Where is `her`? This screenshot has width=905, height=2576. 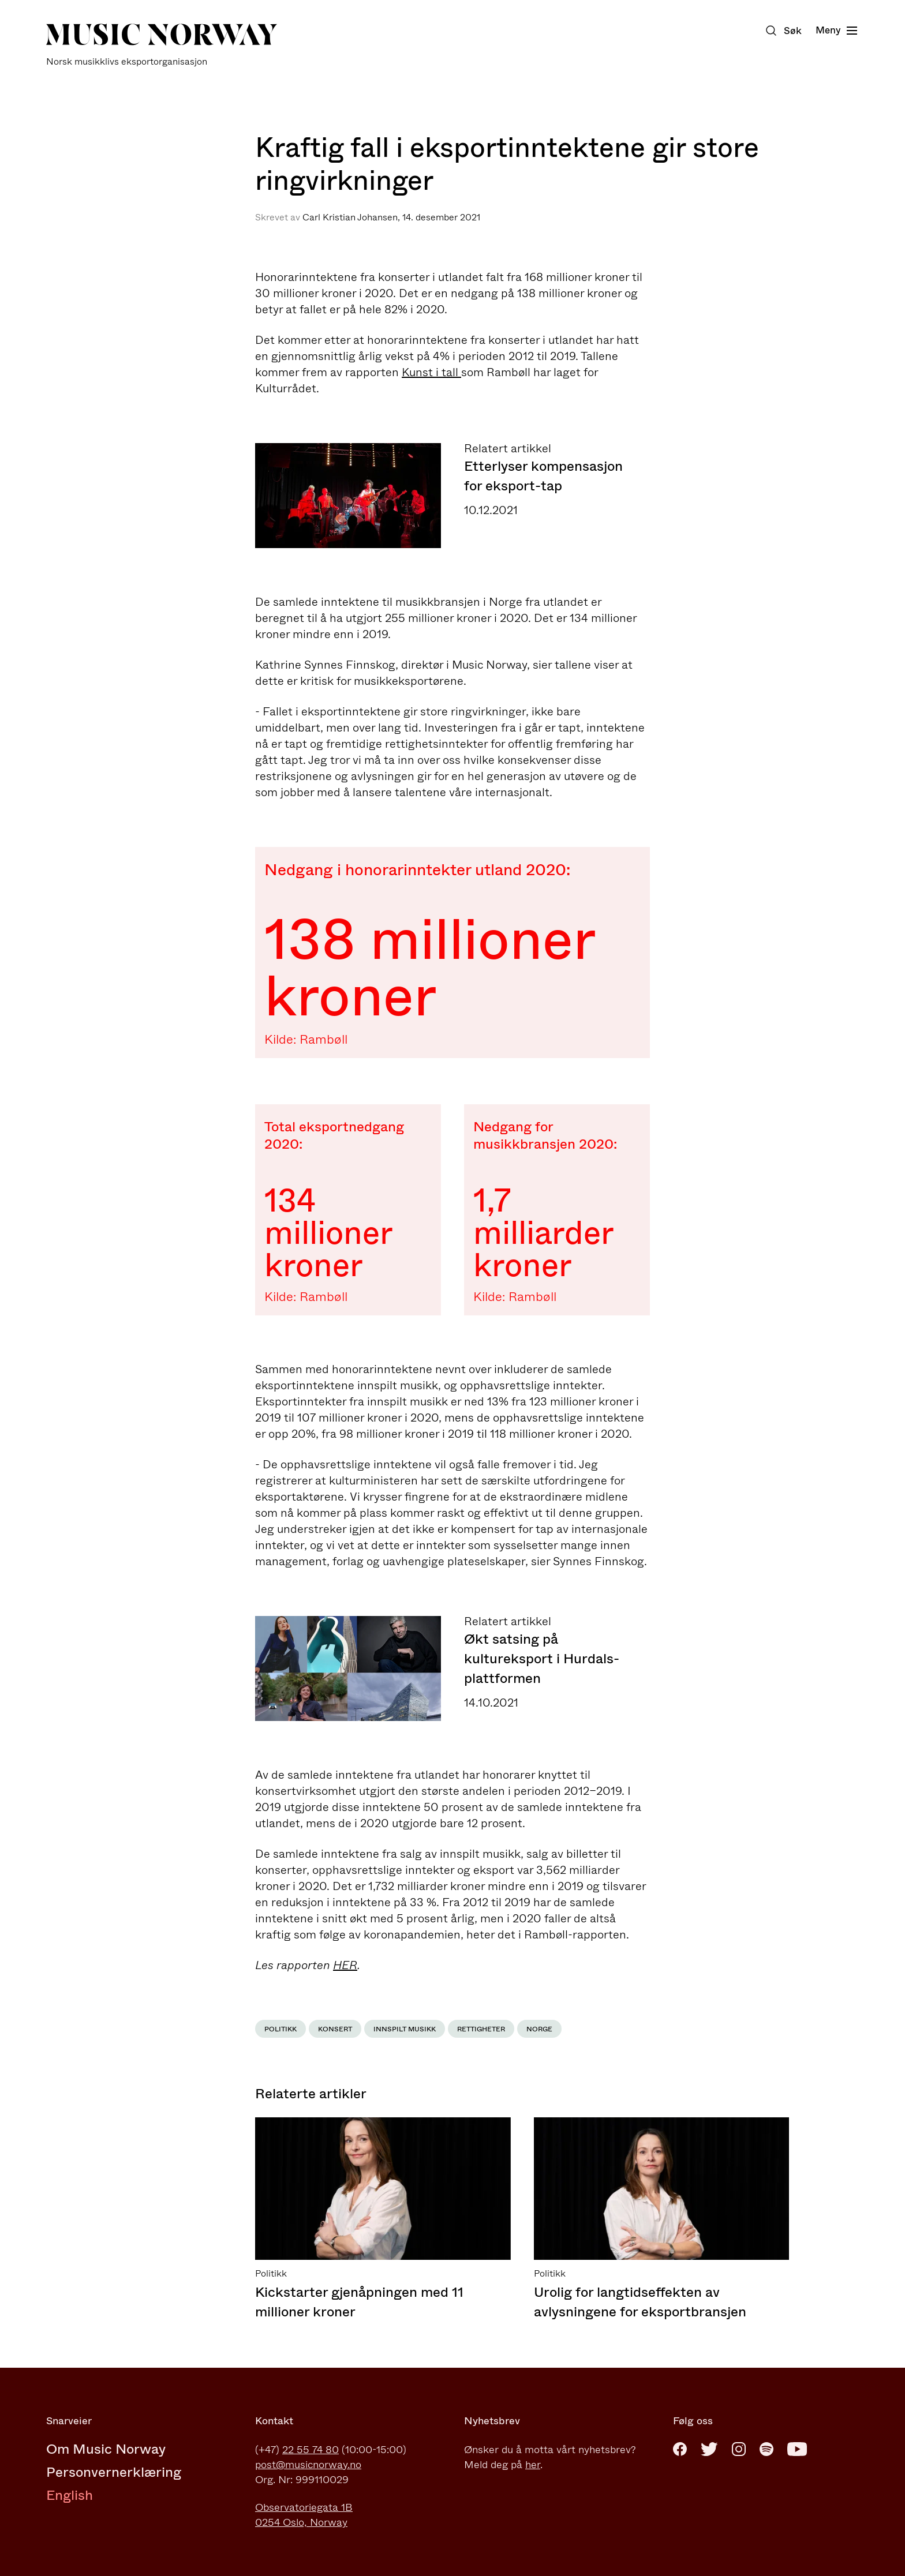
her is located at coordinates (532, 2464).